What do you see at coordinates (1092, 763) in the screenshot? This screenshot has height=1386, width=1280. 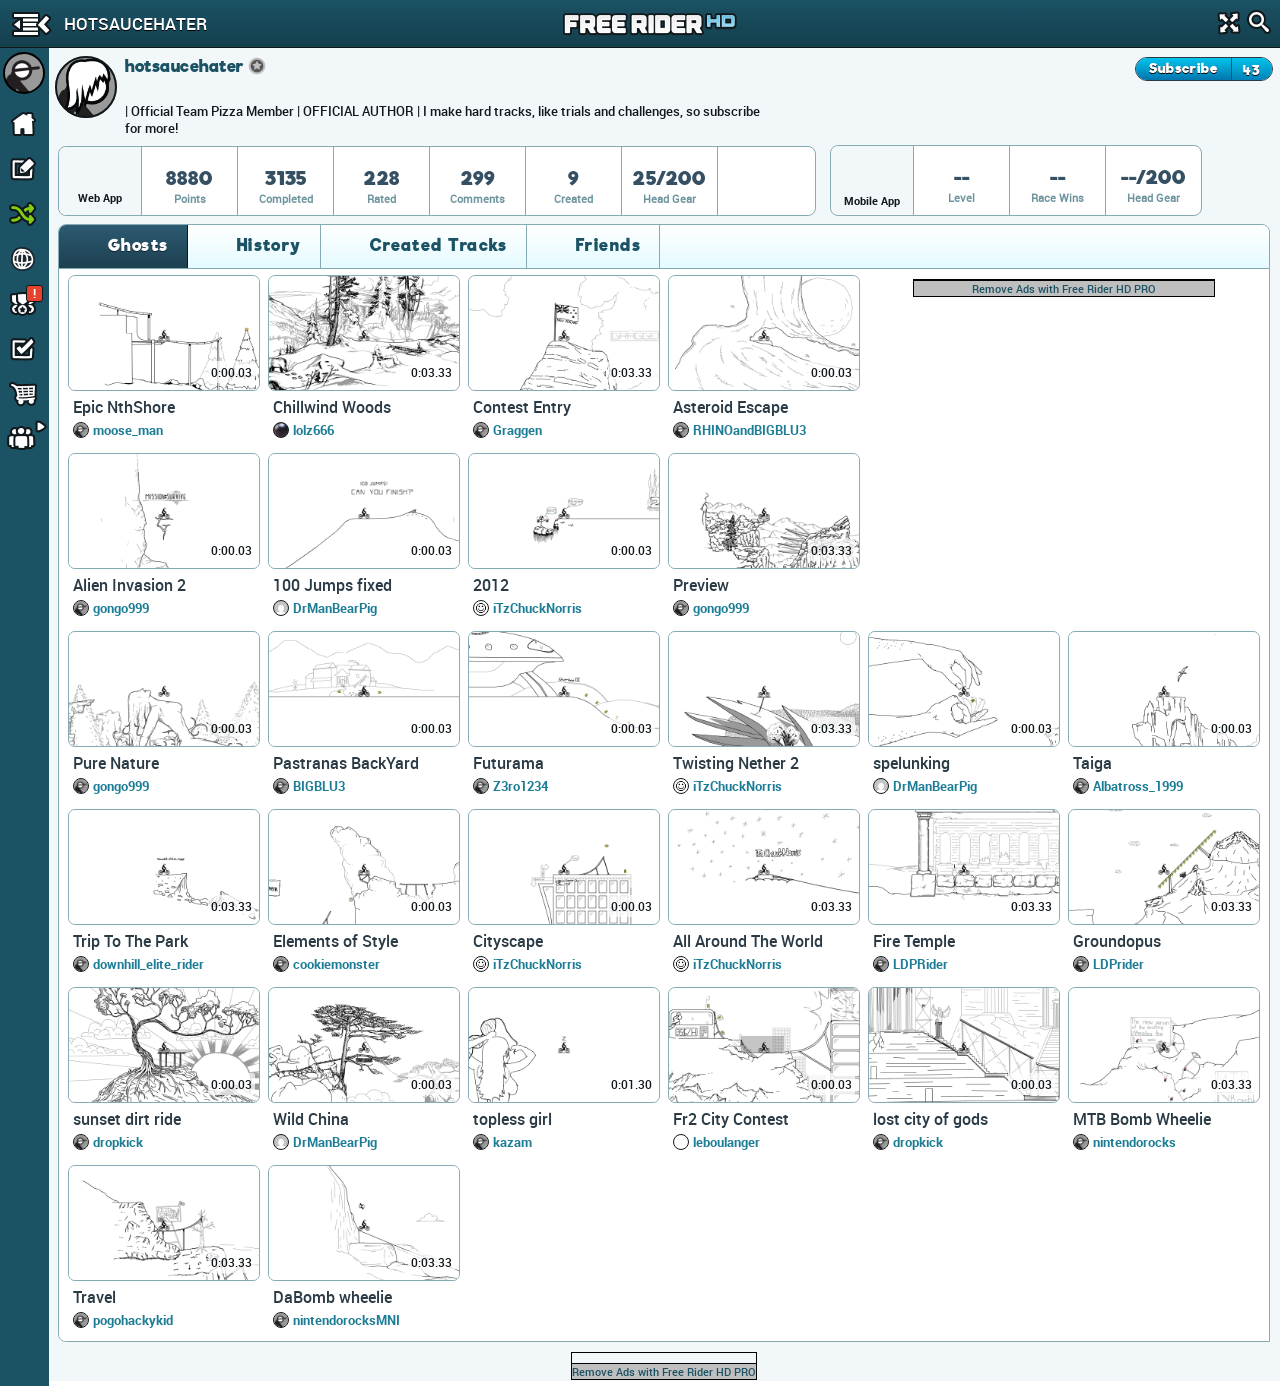 I see `Taiga` at bounding box center [1092, 763].